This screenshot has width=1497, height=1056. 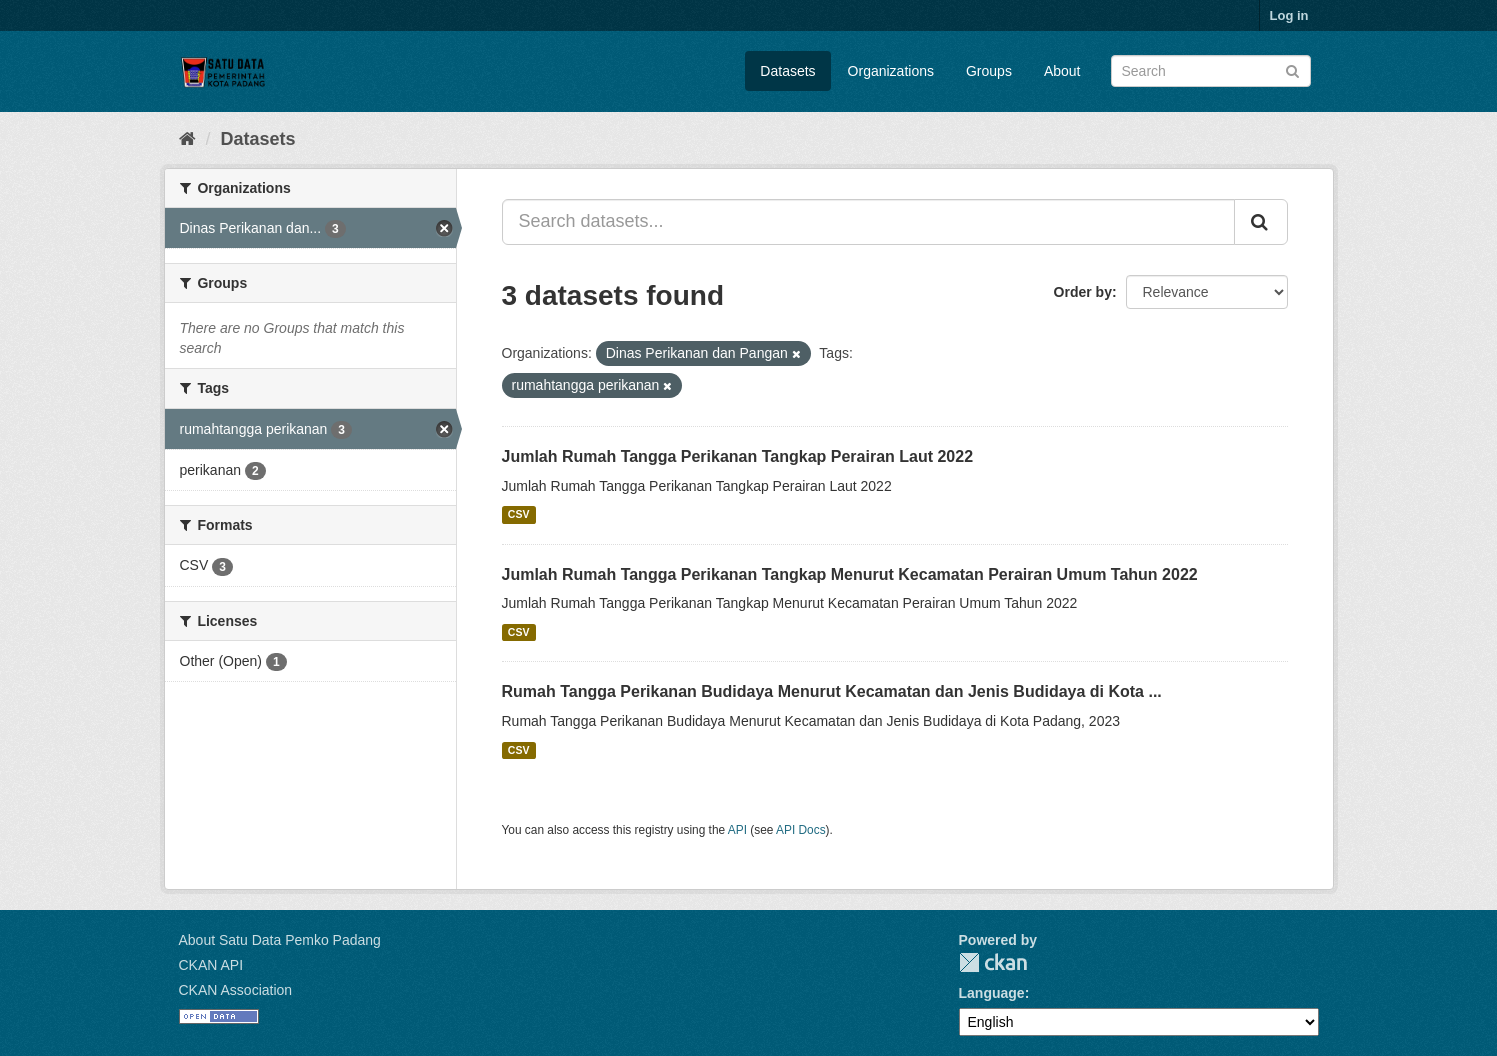 What do you see at coordinates (187, 139) in the screenshot?
I see `[Home]` at bounding box center [187, 139].